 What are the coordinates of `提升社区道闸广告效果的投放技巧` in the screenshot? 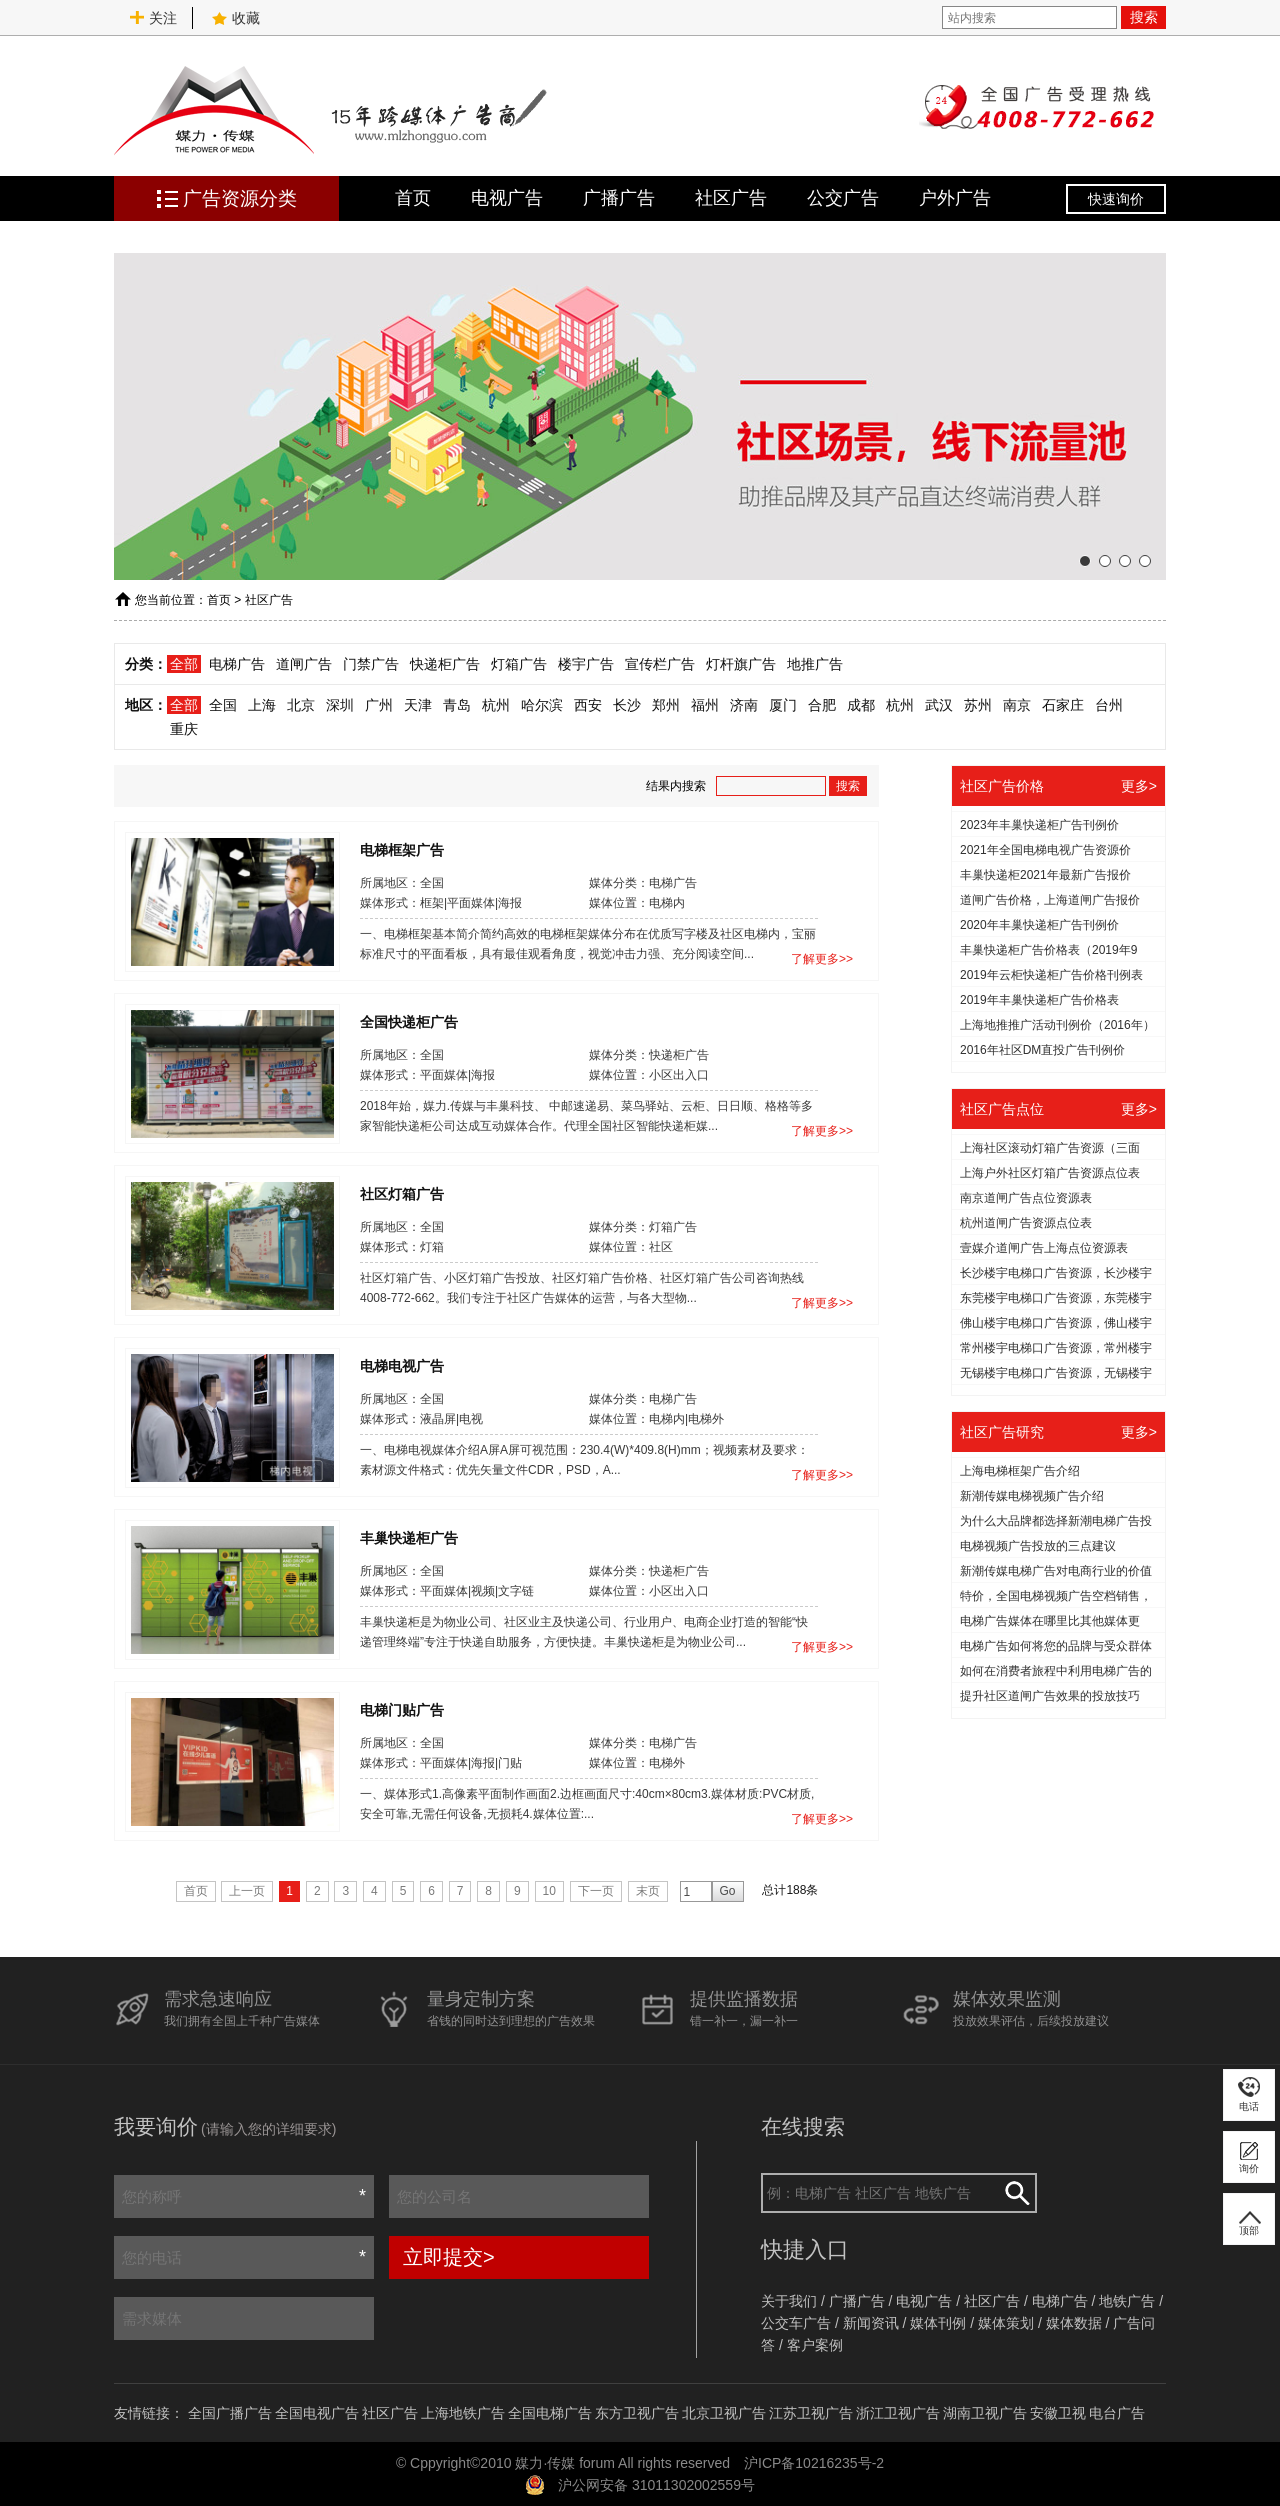 It's located at (1050, 1696).